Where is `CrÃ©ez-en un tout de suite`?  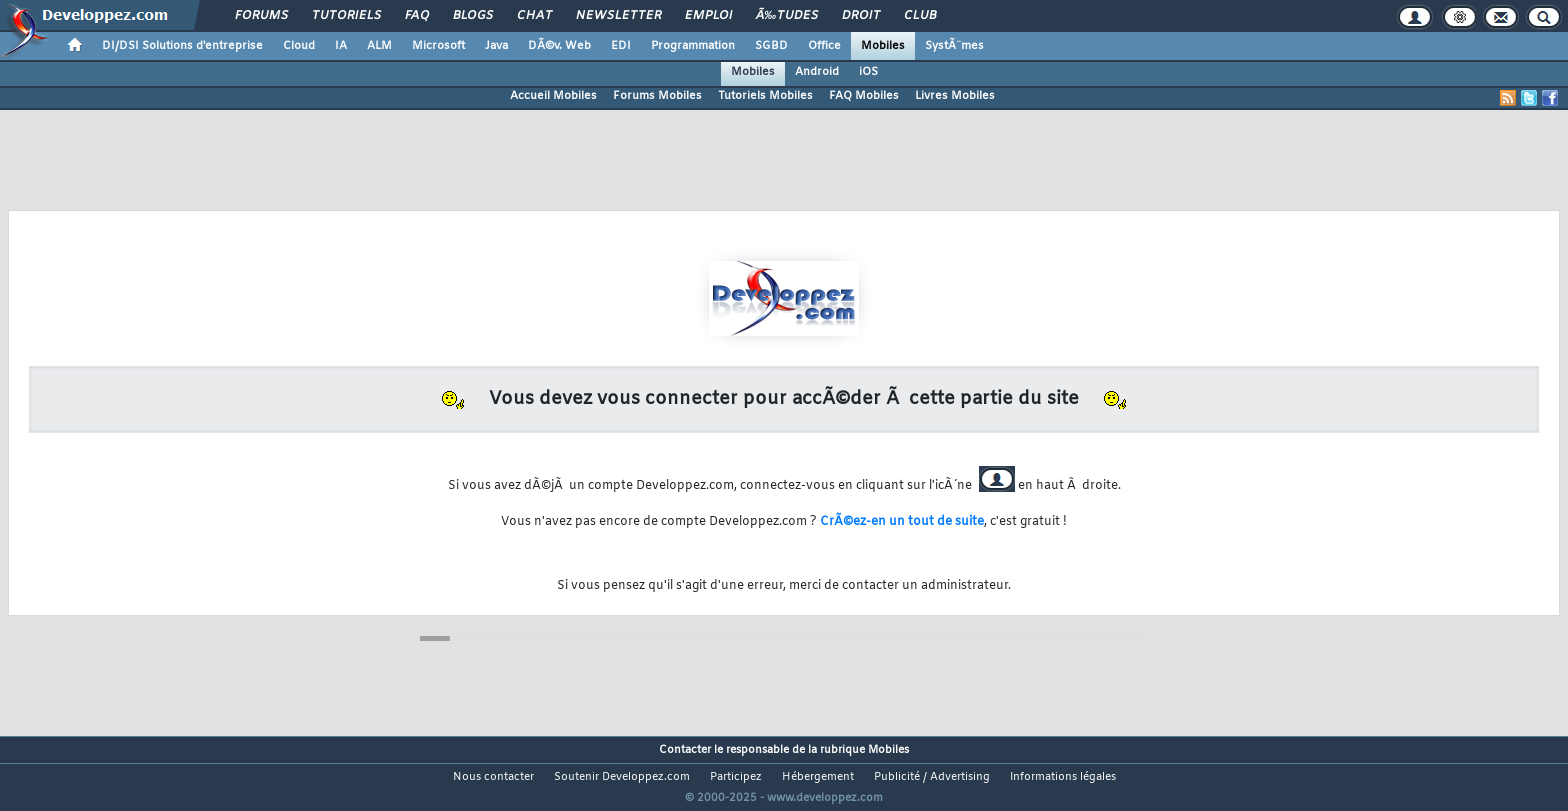
CrÃ©ez-en un tout de suite is located at coordinates (902, 522).